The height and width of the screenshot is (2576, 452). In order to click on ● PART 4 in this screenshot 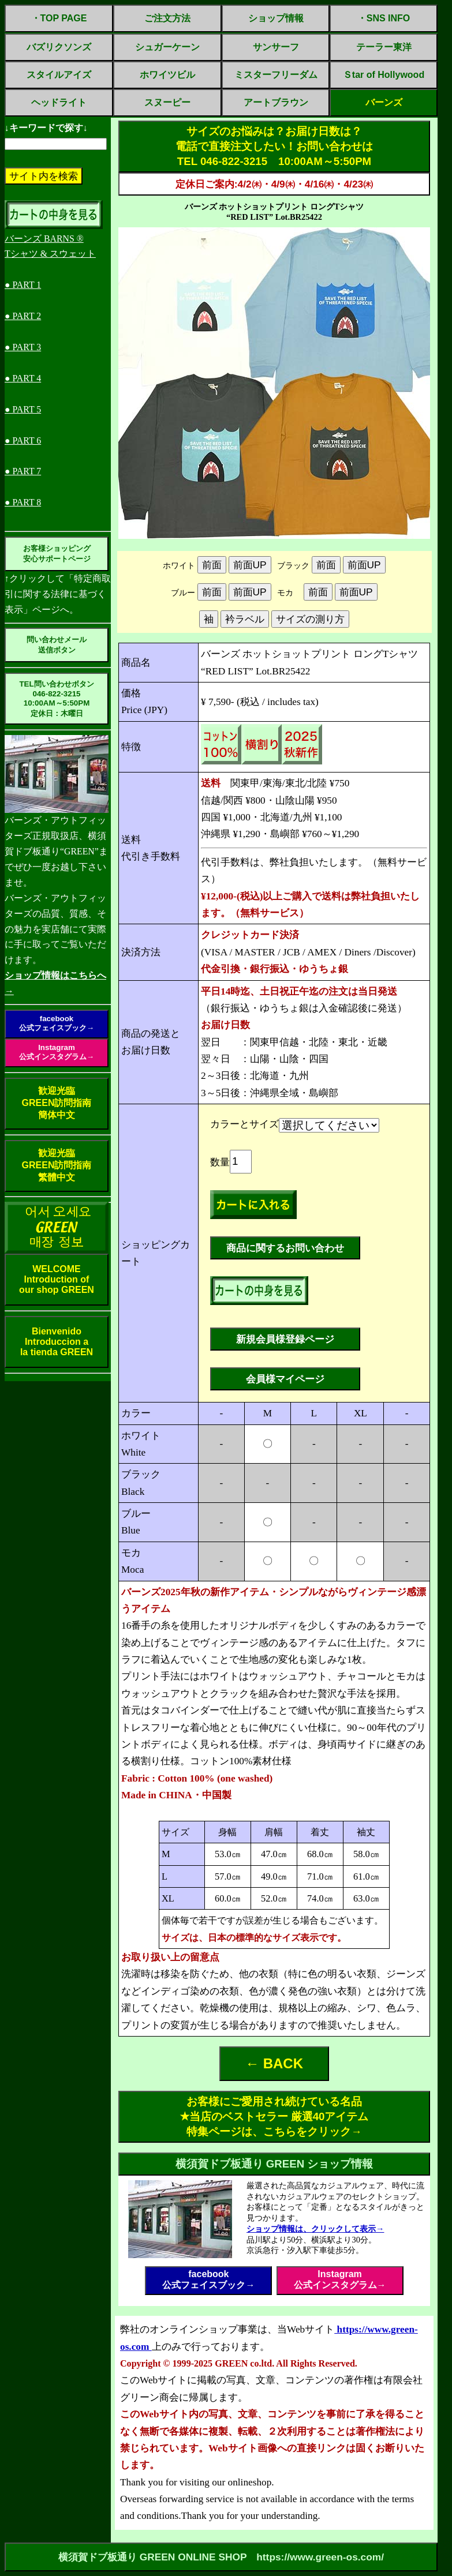, I will do `click(23, 378)`.